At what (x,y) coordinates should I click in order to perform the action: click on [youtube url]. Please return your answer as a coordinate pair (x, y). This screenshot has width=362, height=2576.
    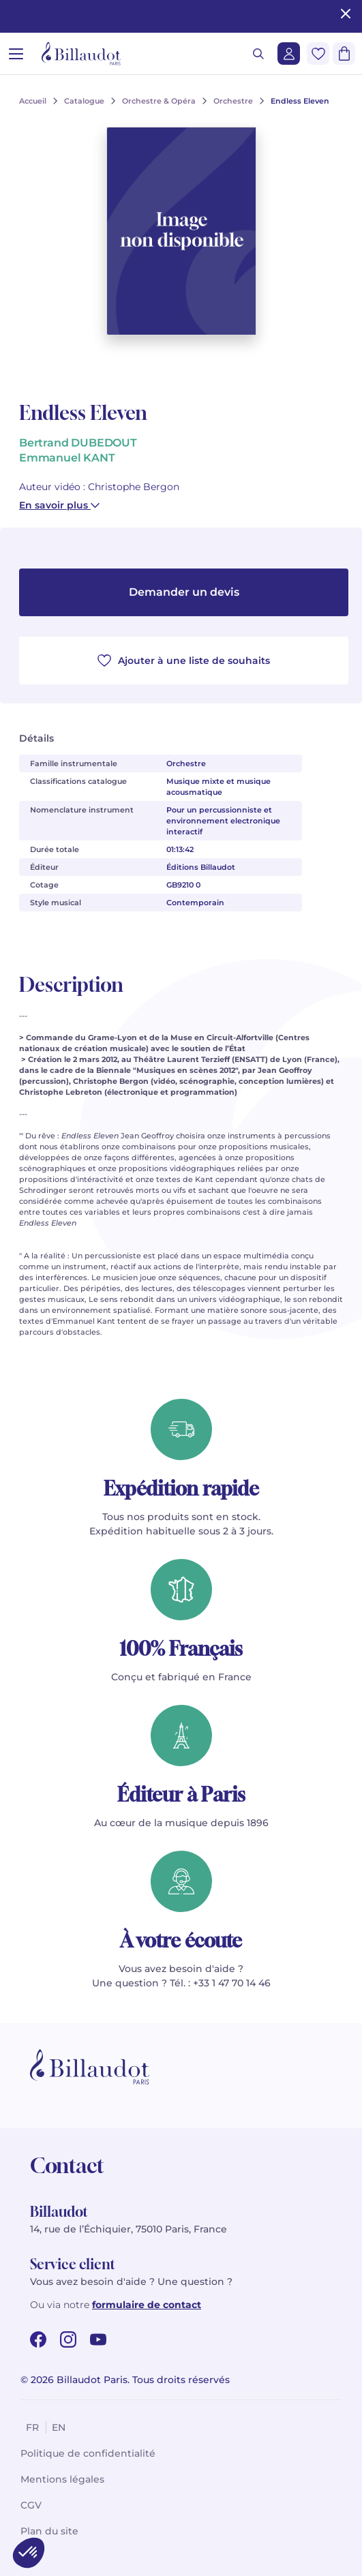
    Looking at the image, I should click on (98, 2339).